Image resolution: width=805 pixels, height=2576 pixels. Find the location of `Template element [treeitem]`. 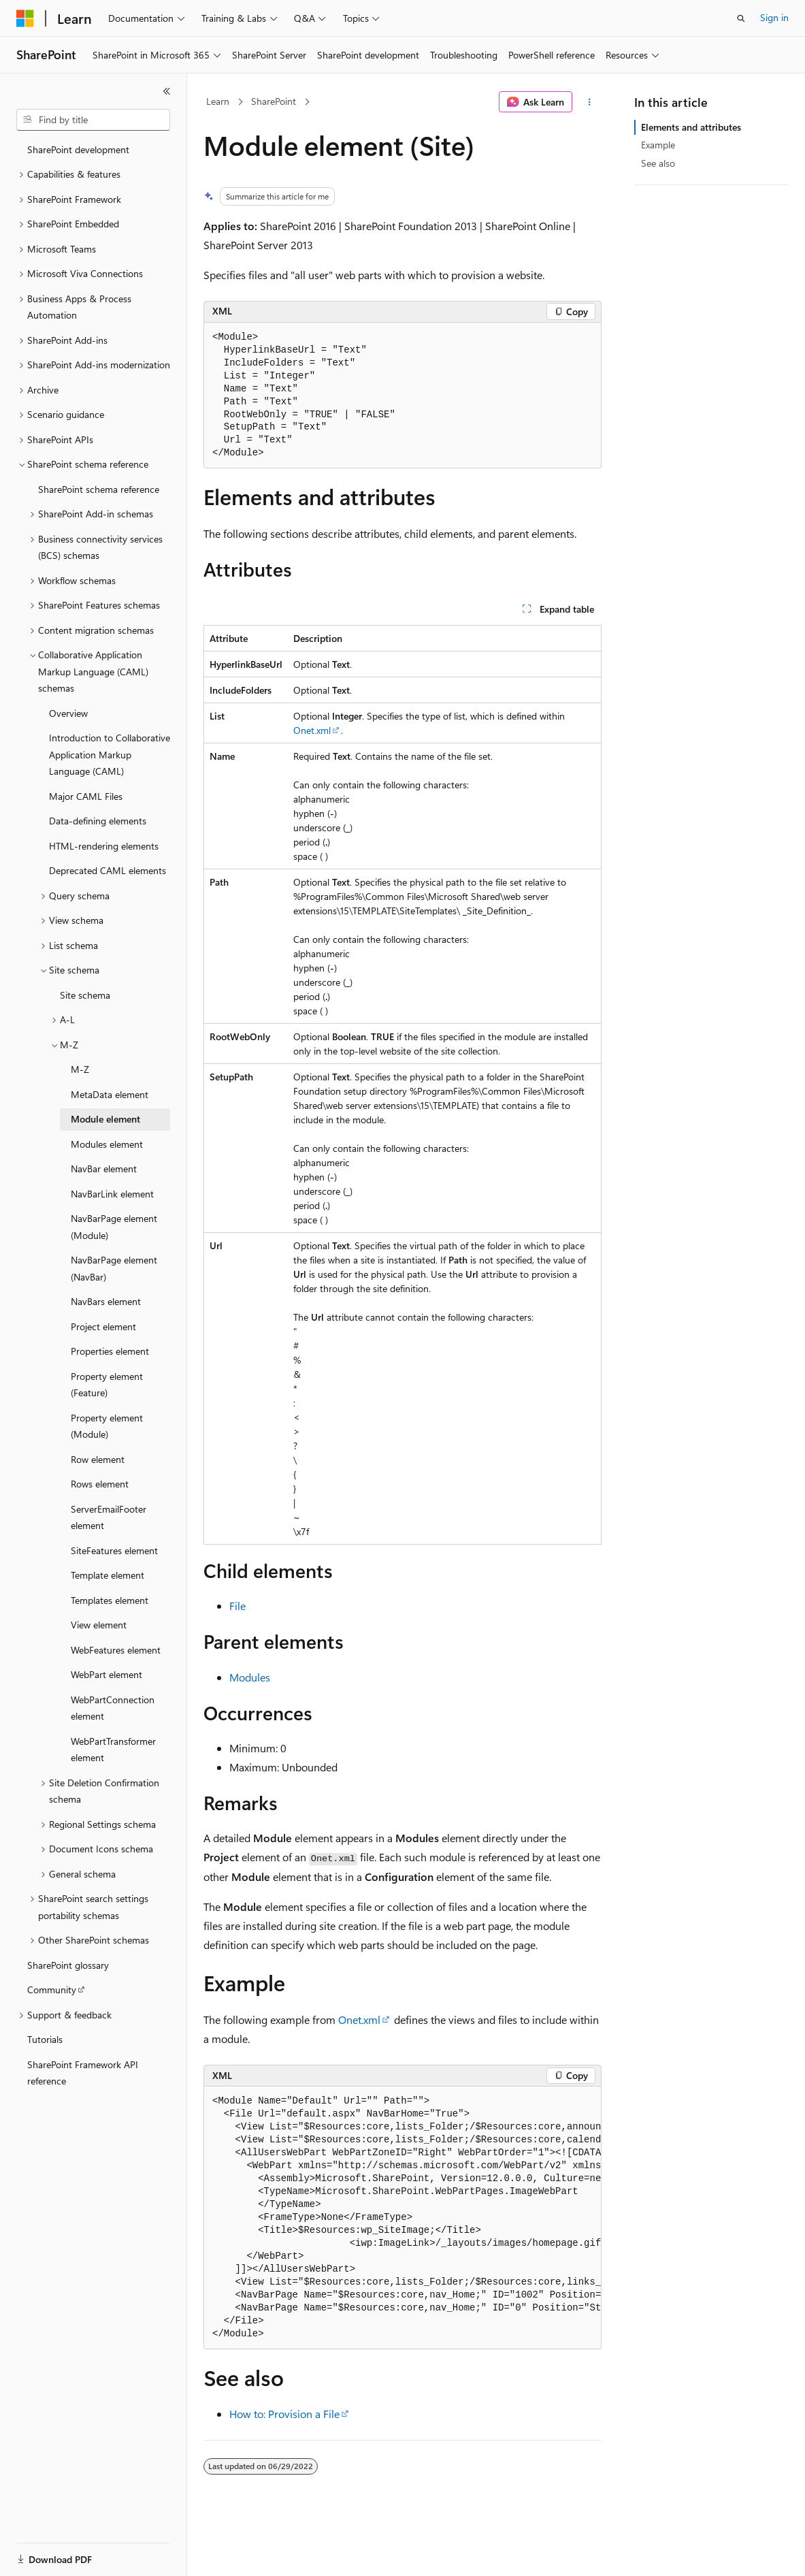

Template element [treeitem] is located at coordinates (107, 1574).